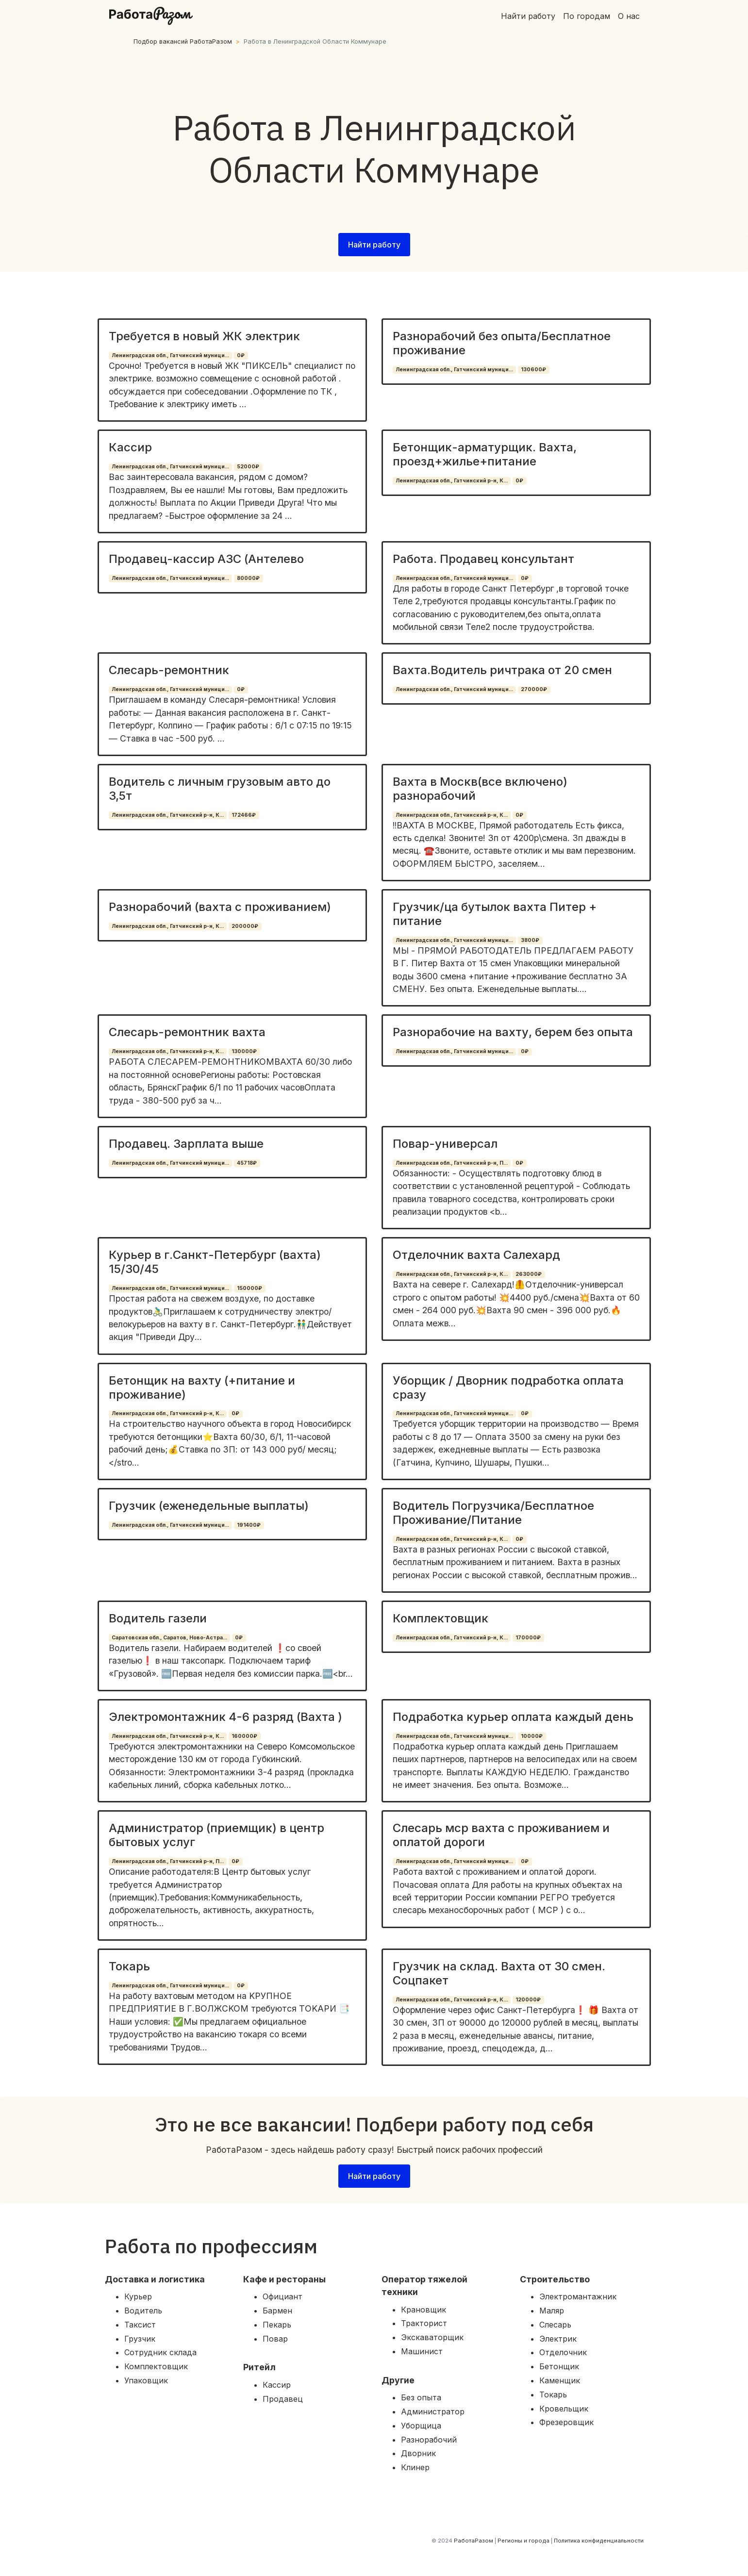  I want to click on Разнорабочие на вахту, берем без опыта, so click(513, 1032).